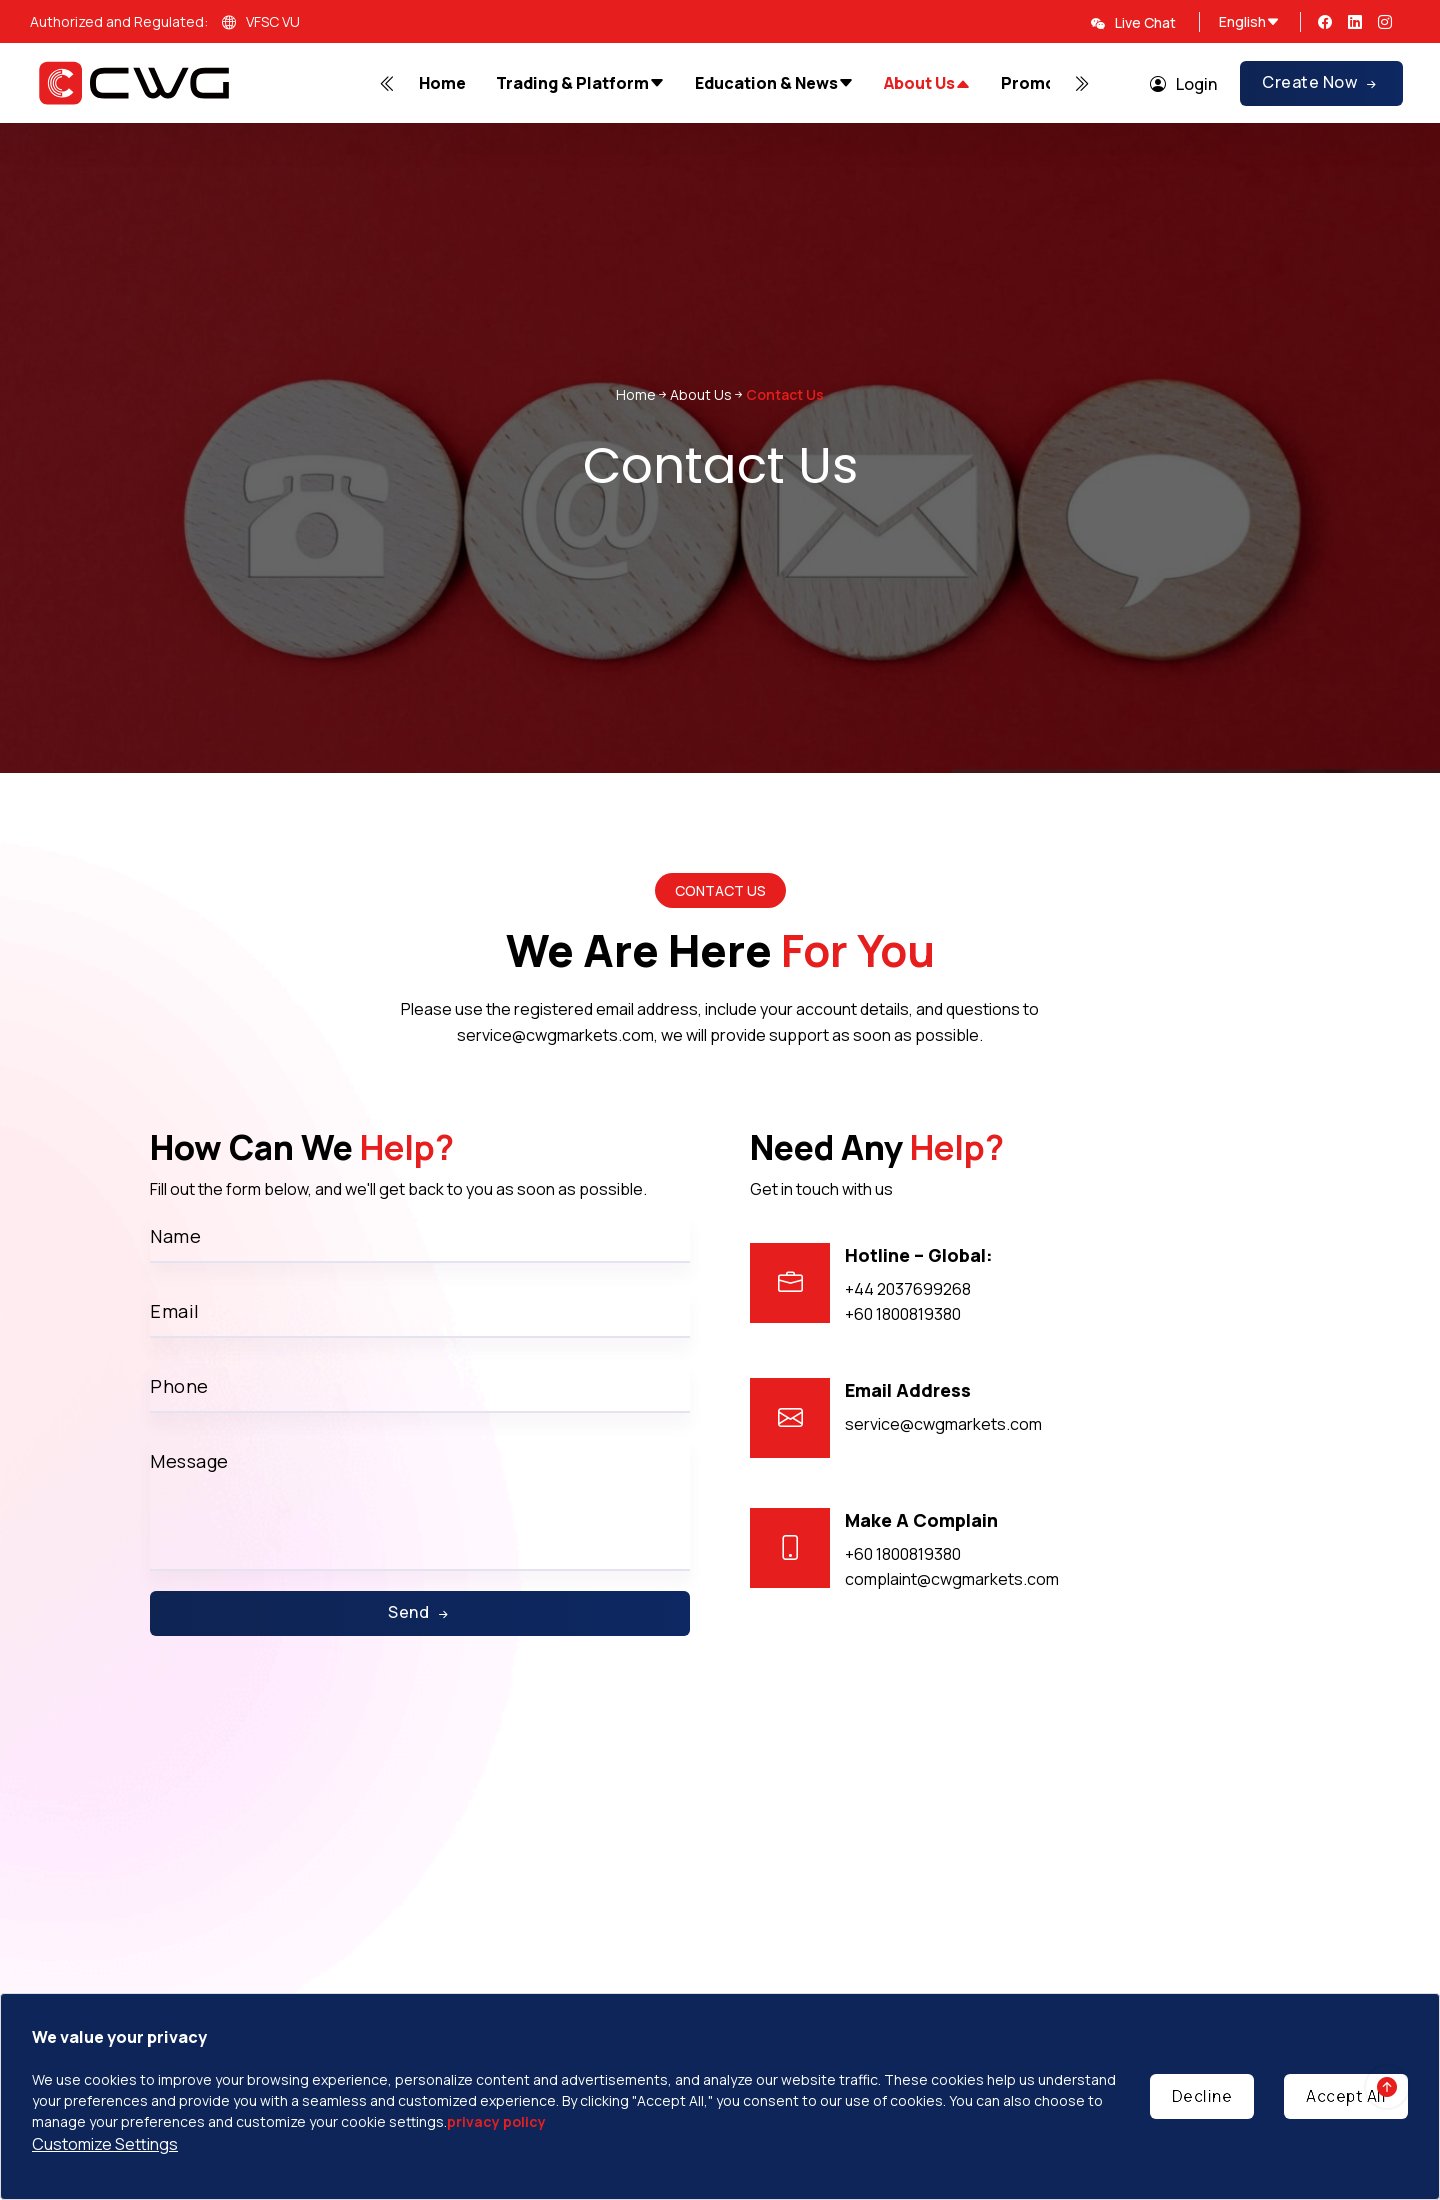  Describe the element at coordinates (1202, 2096) in the screenshot. I see `Decline [Decline cookies]` at that location.